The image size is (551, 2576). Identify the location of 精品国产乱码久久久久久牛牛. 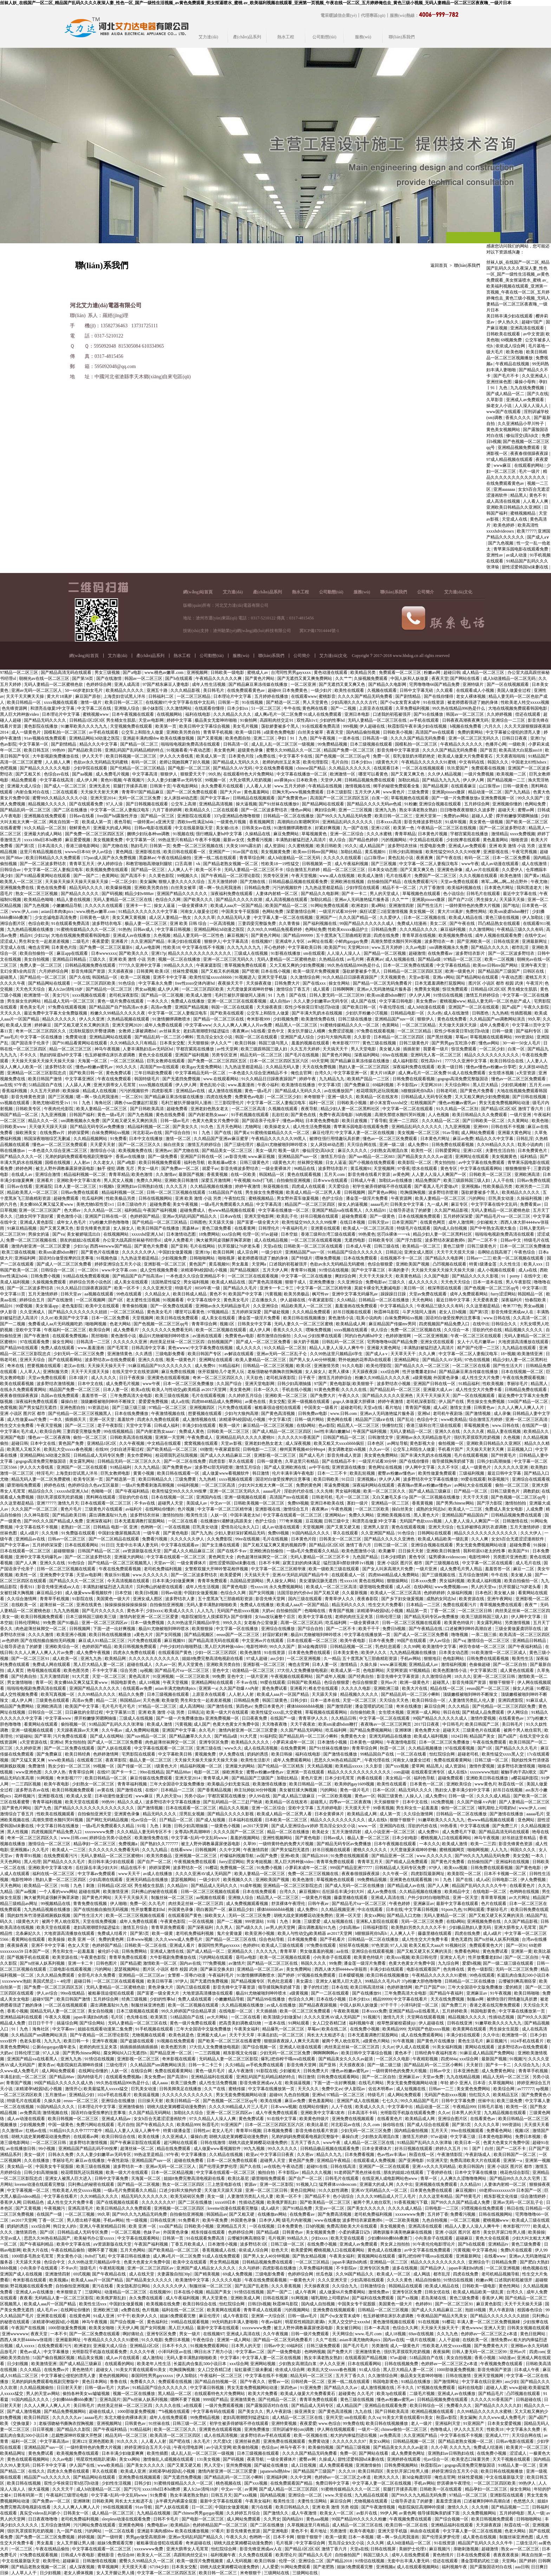
(480, 1885).